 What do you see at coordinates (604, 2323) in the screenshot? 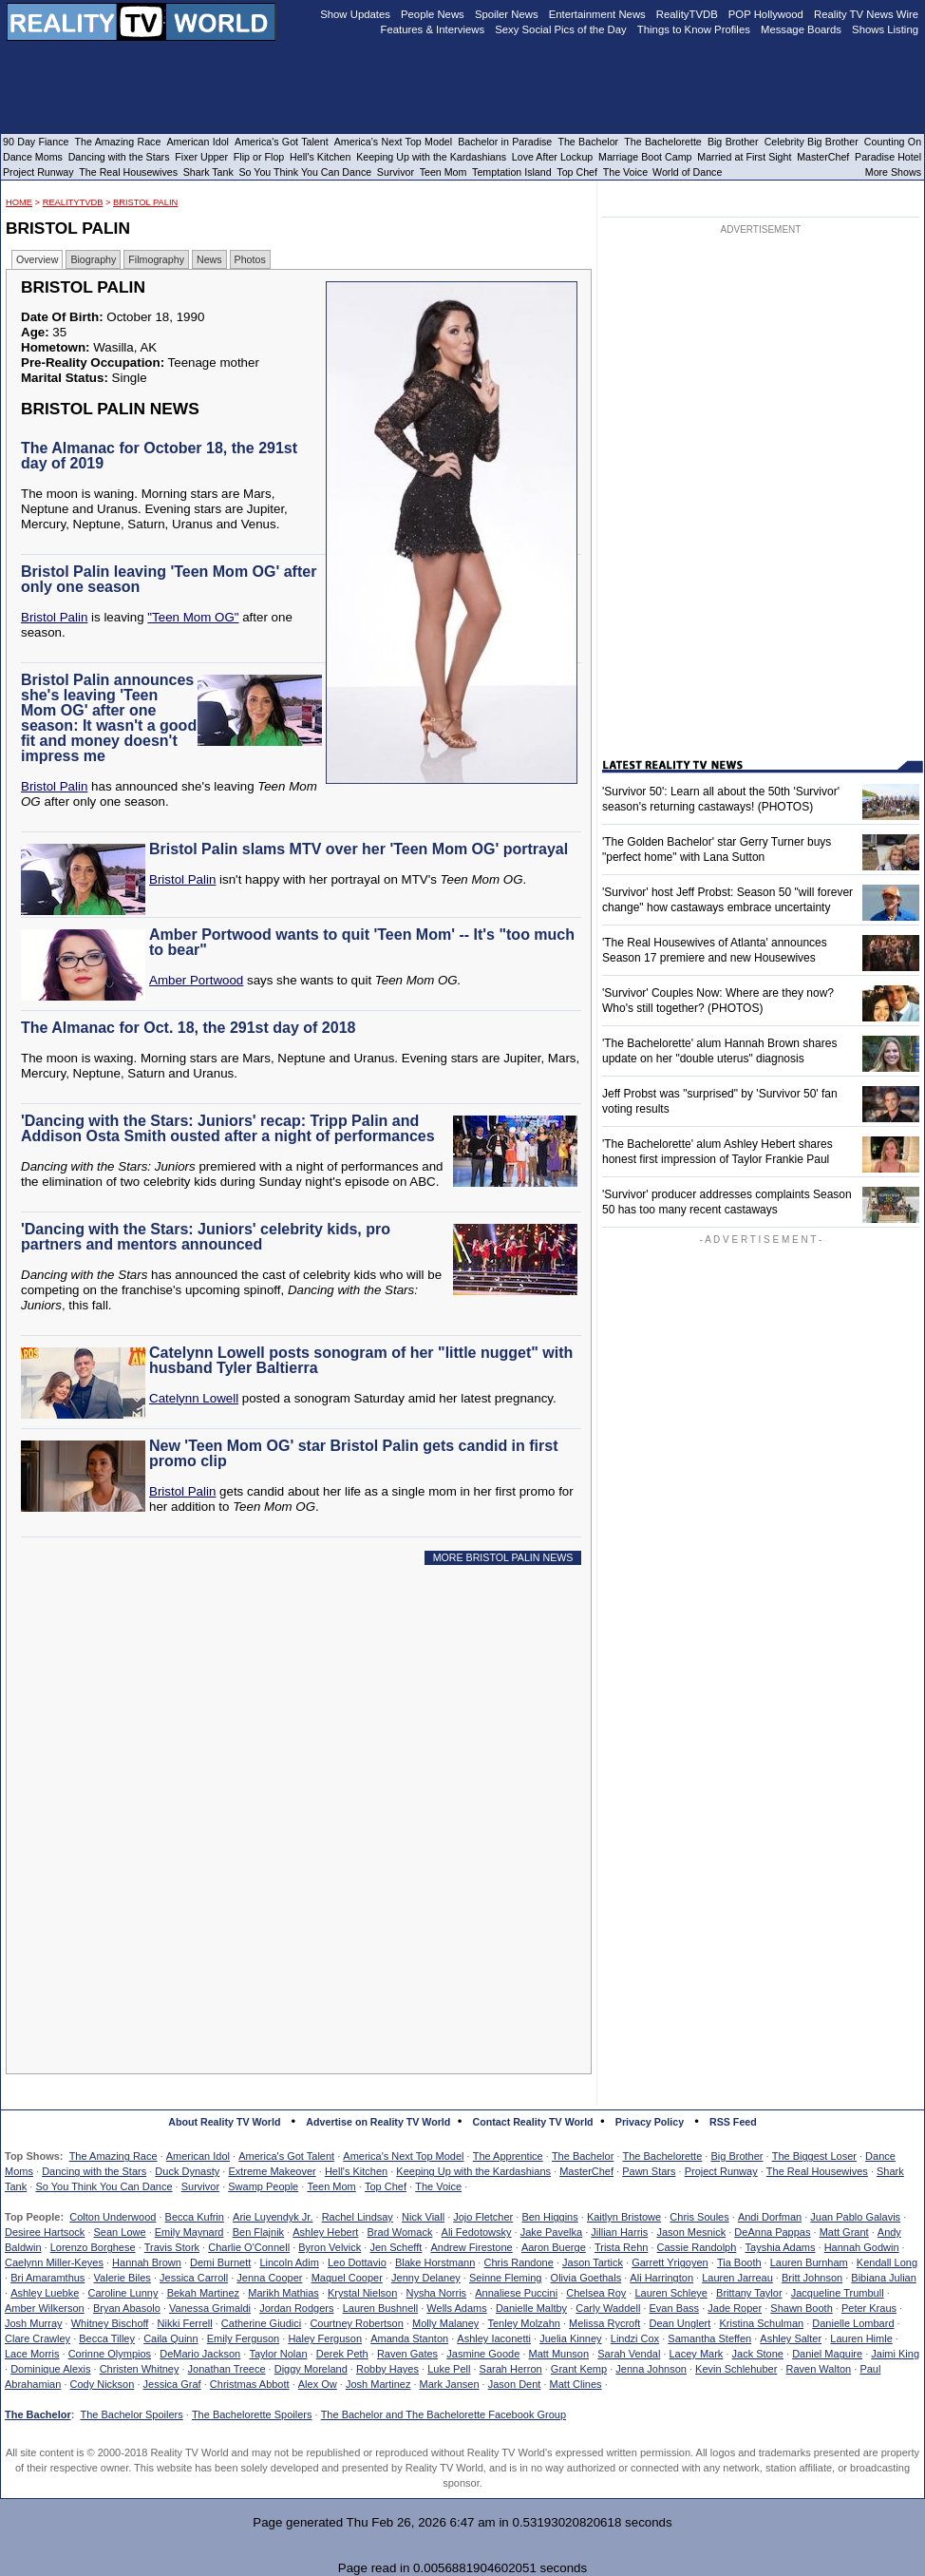
I see `Melissa Rycroft` at bounding box center [604, 2323].